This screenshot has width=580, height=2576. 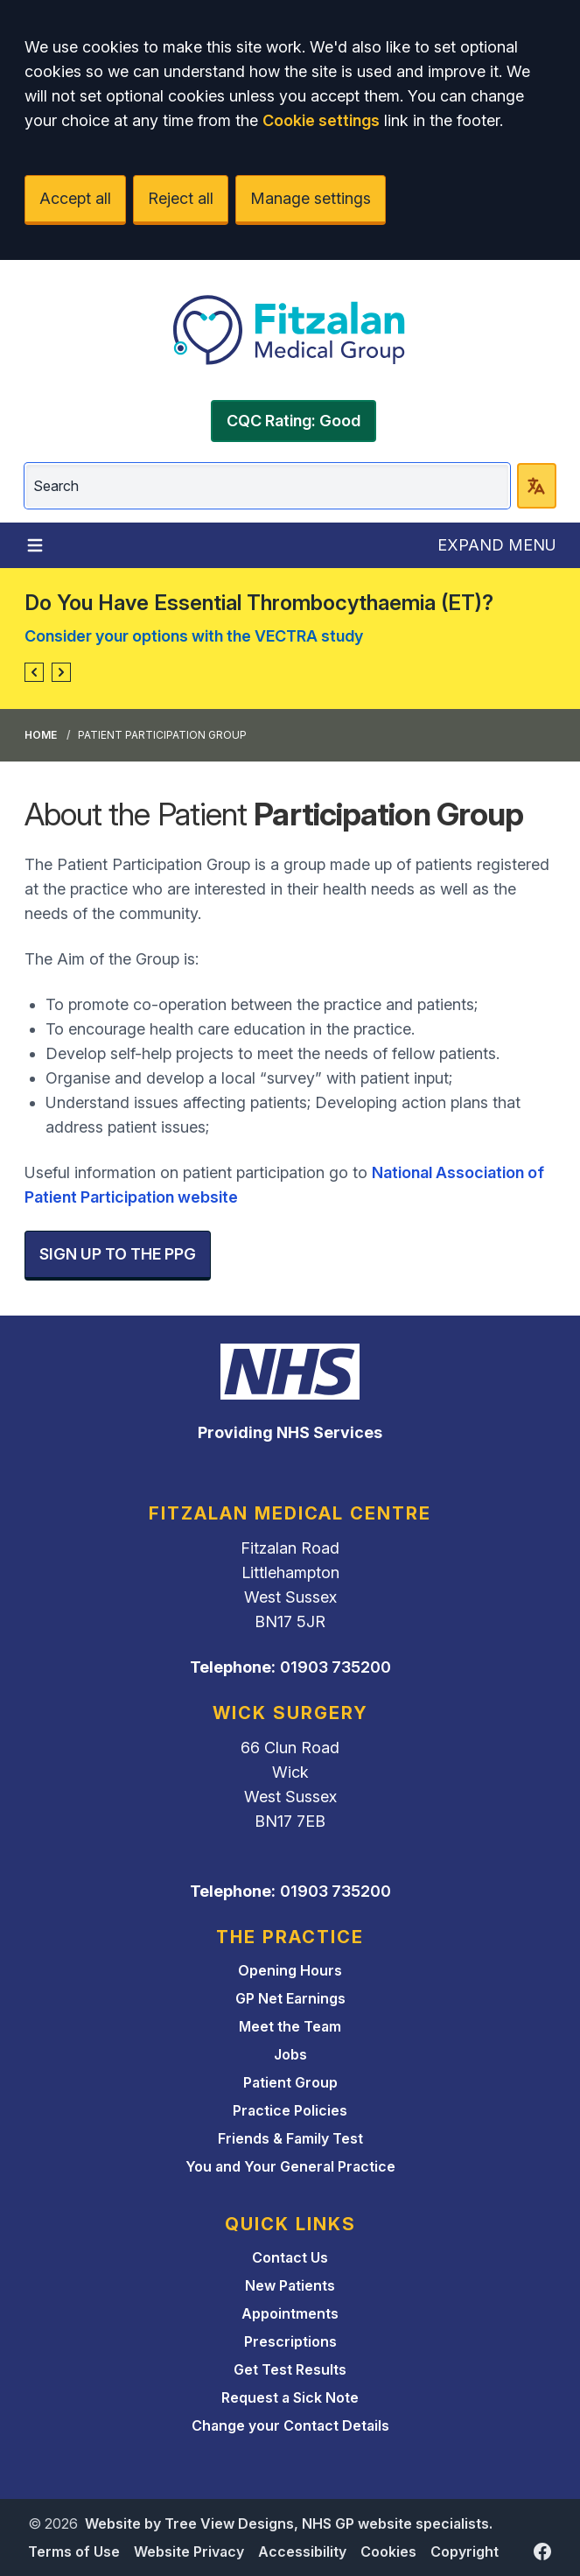 What do you see at coordinates (189, 2551) in the screenshot?
I see `Website Privacy` at bounding box center [189, 2551].